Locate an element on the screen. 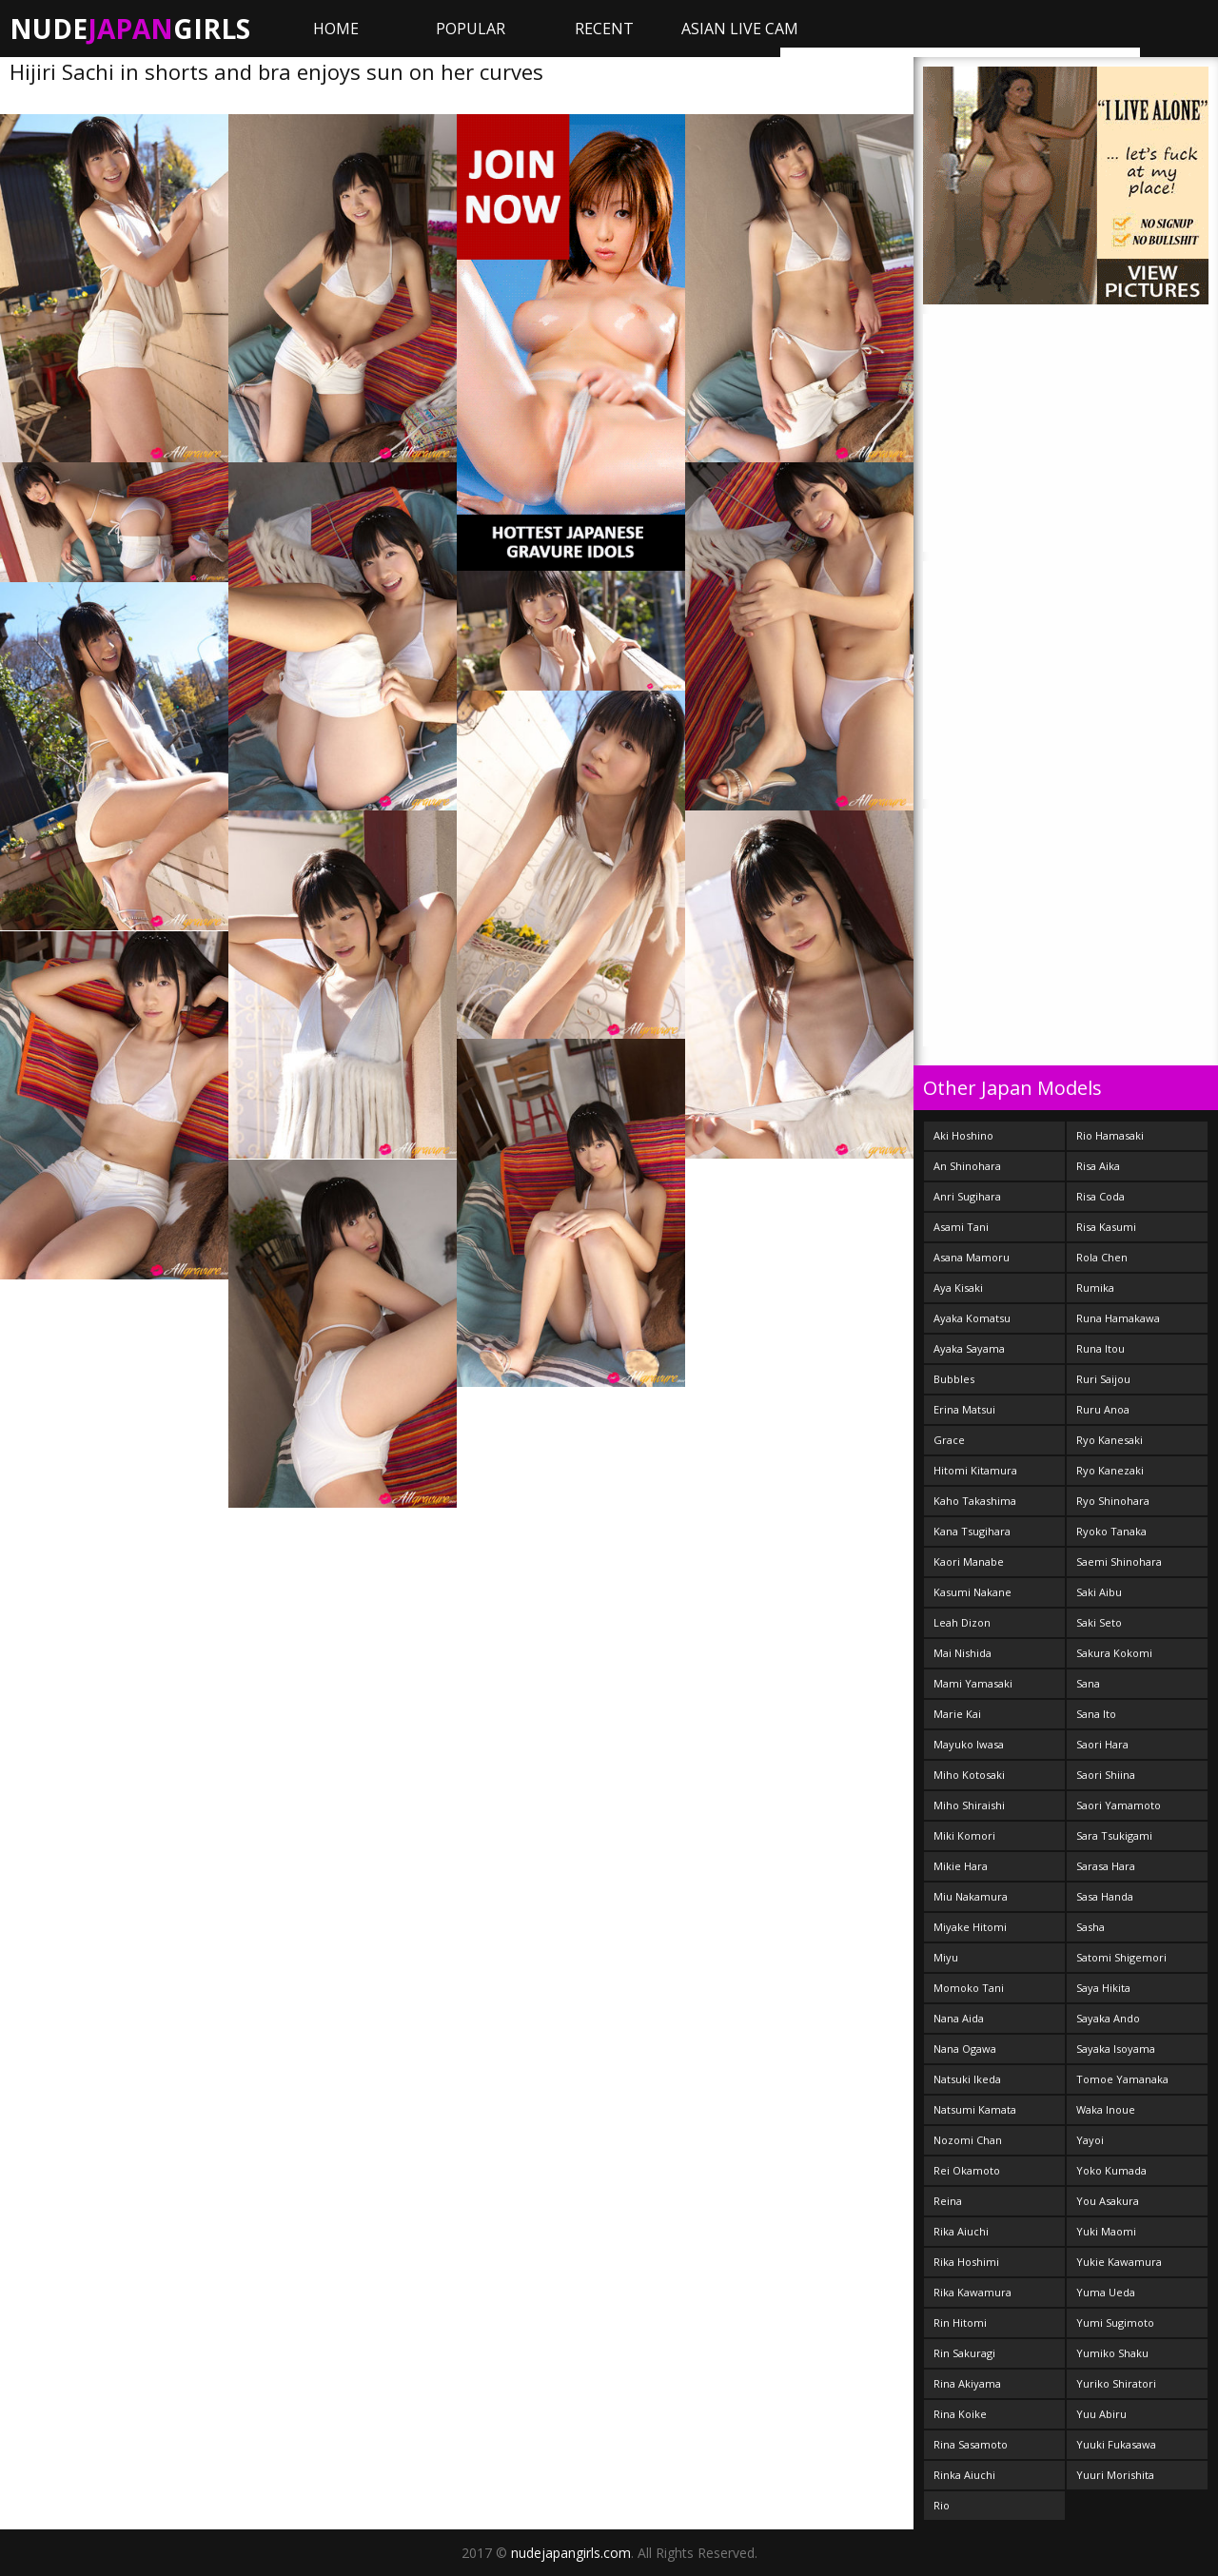 Image resolution: width=1218 pixels, height=2576 pixels. Rika Kawamura is located at coordinates (972, 2292).